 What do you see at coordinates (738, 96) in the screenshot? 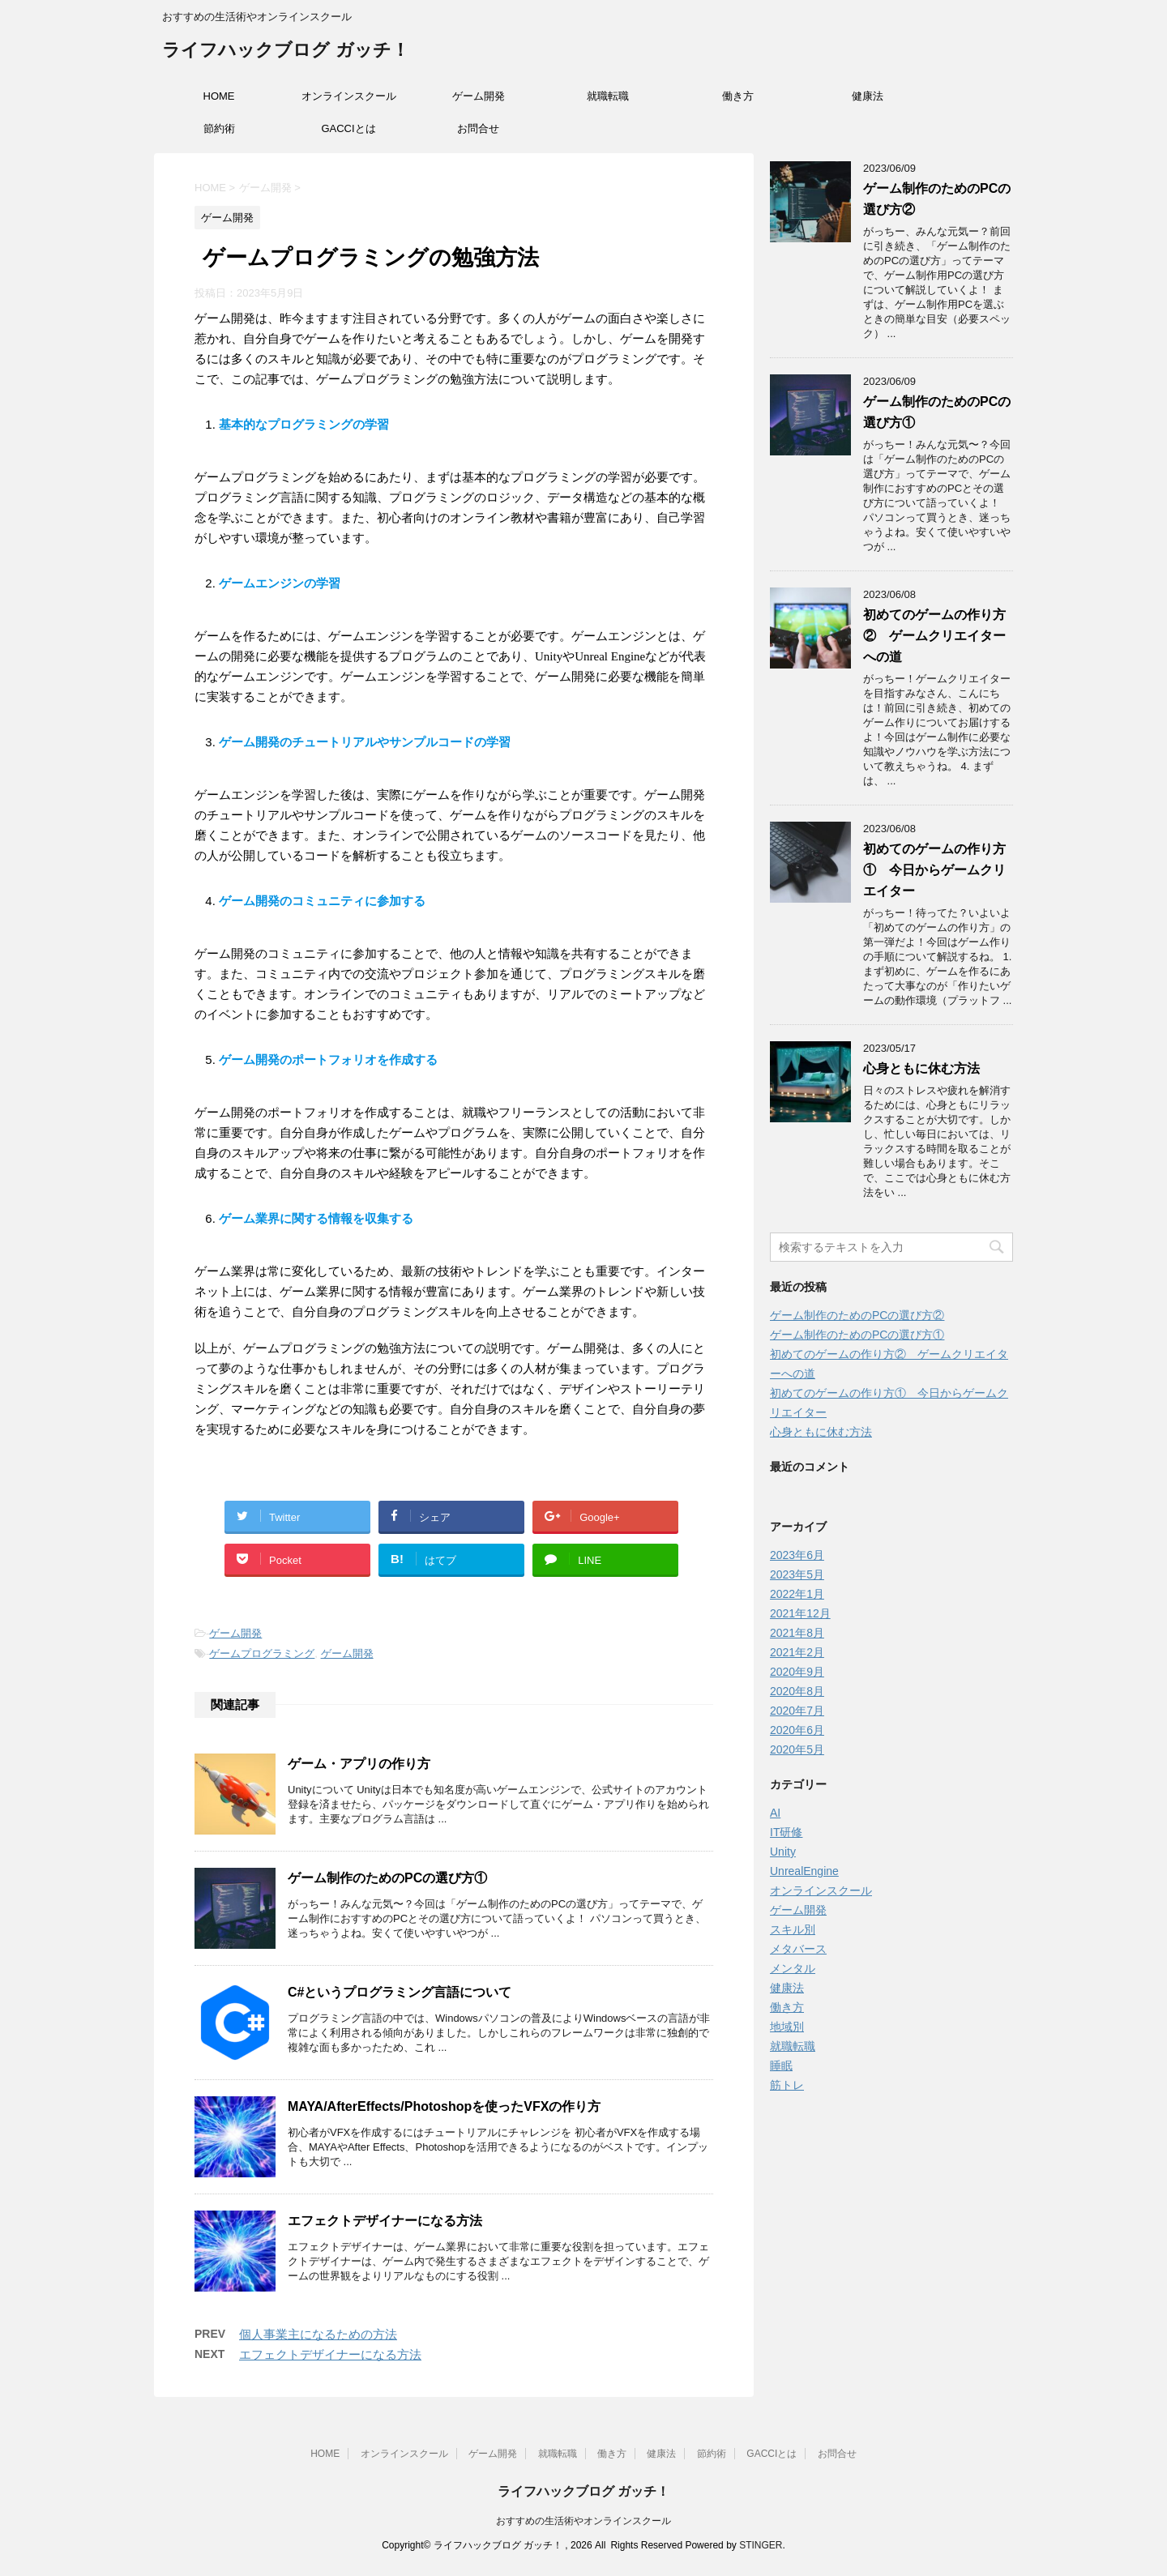
I see `働き方` at bounding box center [738, 96].